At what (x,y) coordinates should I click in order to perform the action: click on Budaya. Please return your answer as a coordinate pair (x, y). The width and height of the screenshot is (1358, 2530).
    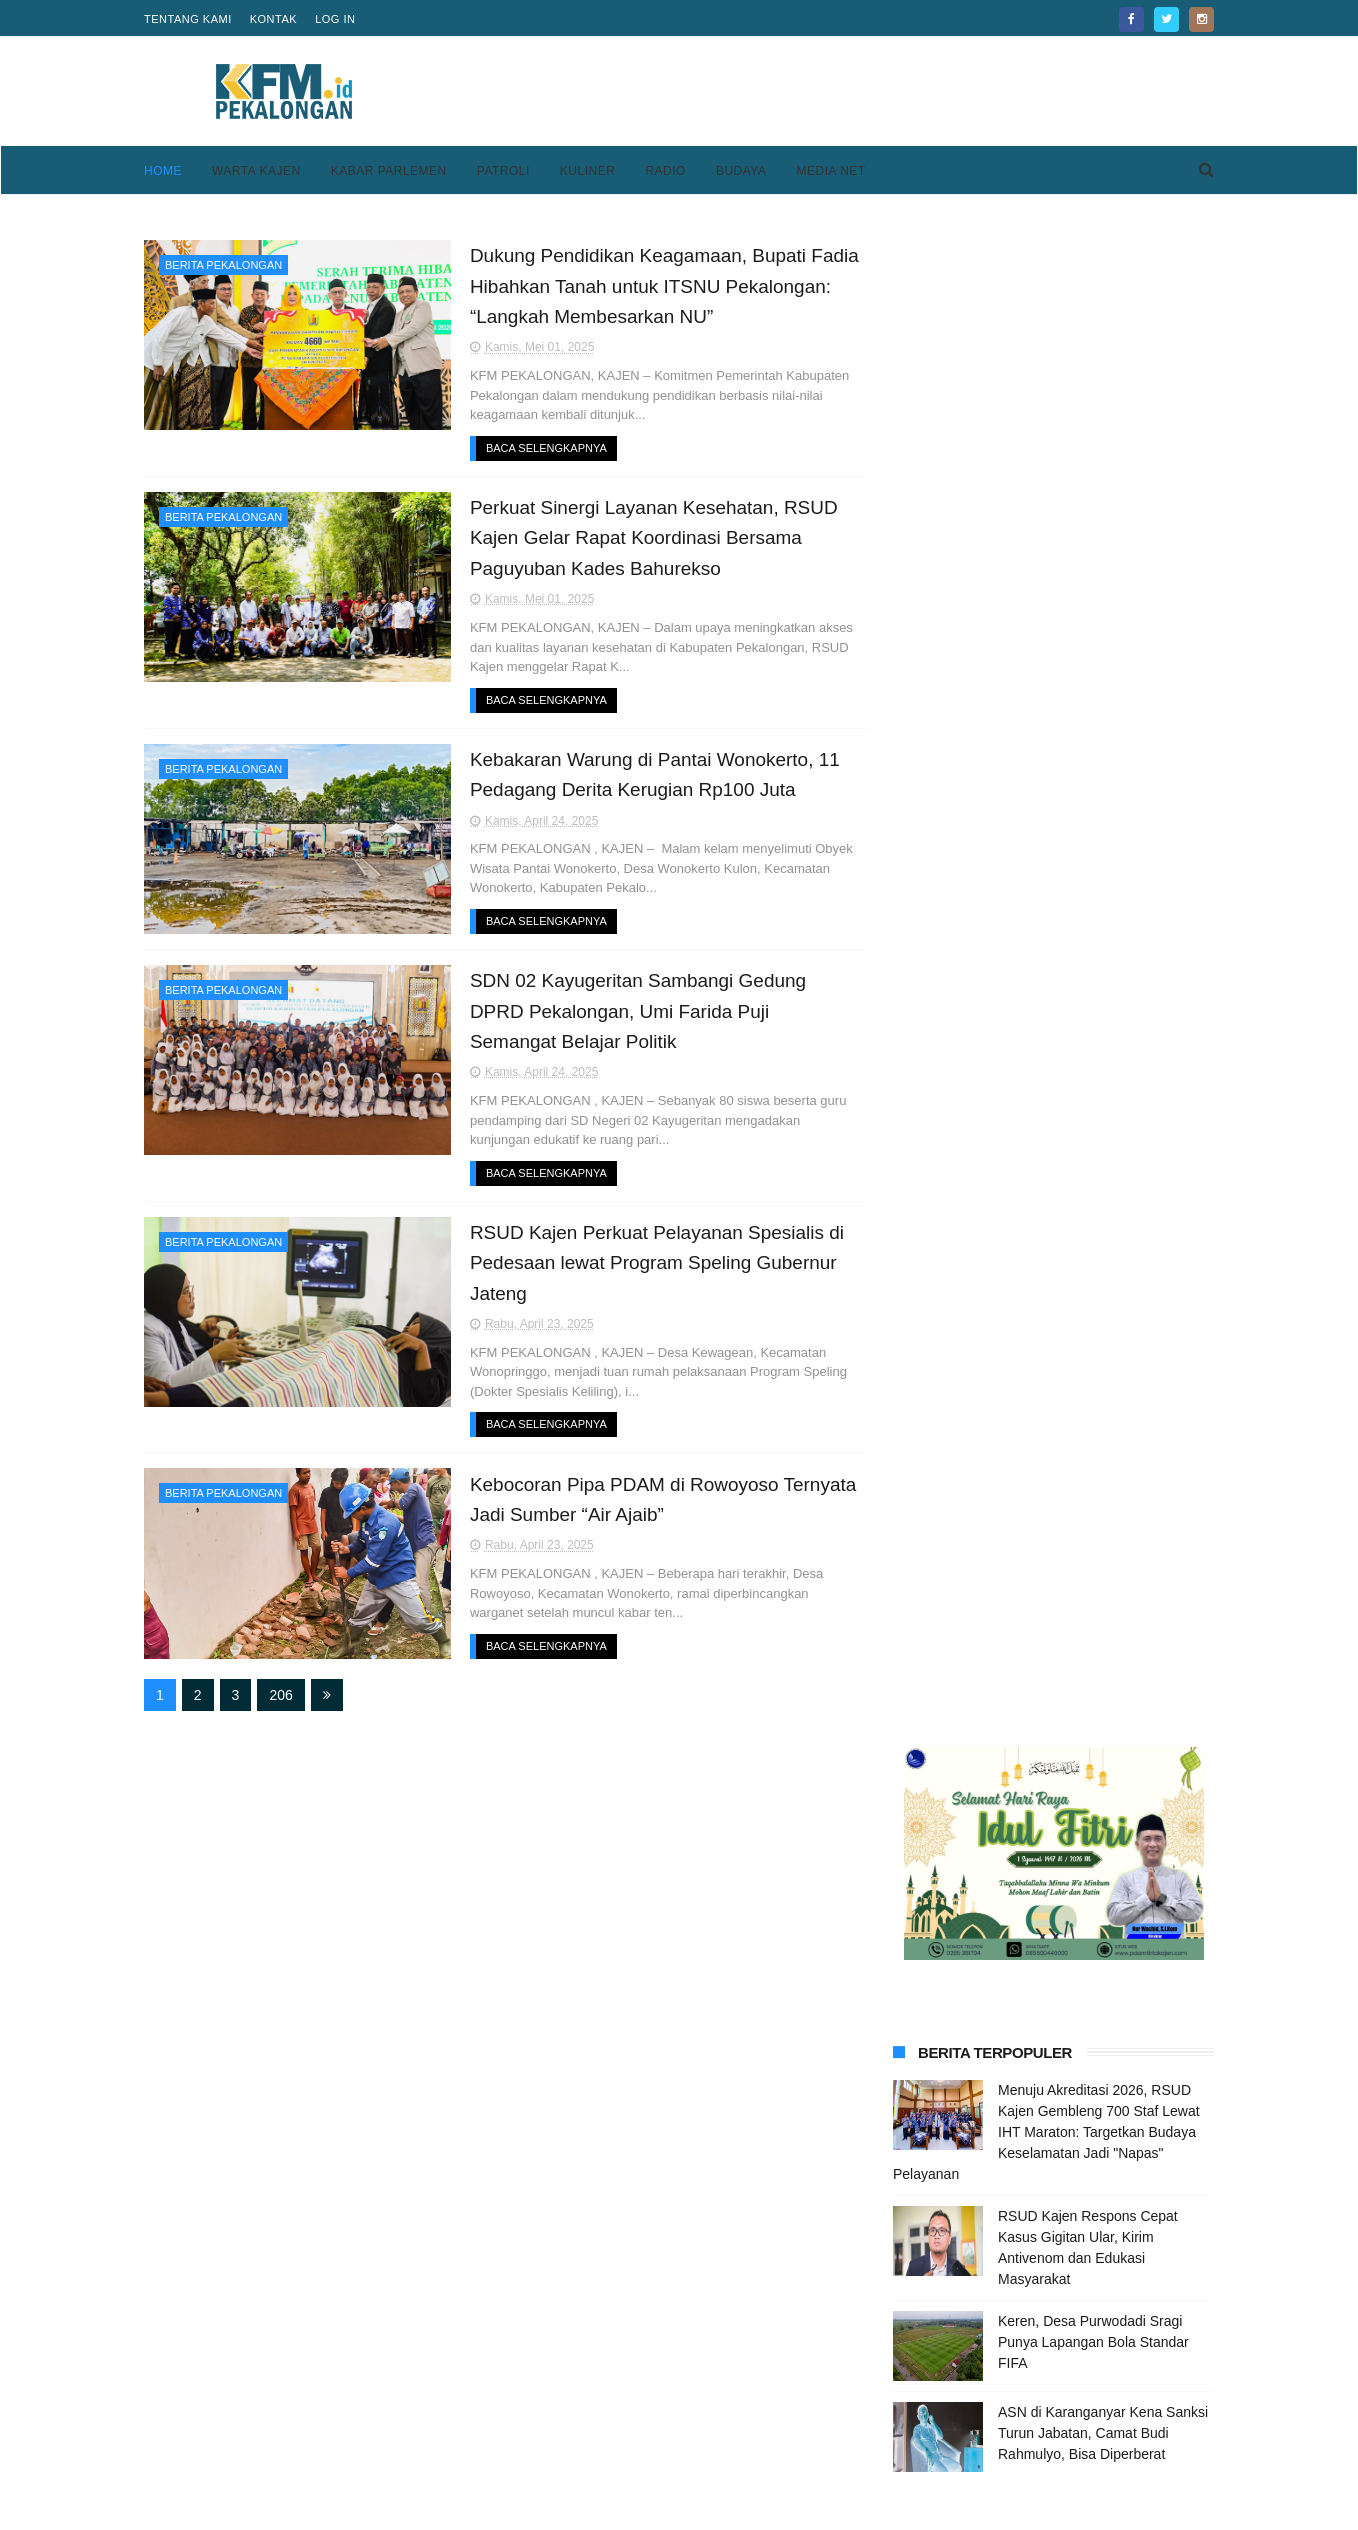
    Looking at the image, I should click on (741, 171).